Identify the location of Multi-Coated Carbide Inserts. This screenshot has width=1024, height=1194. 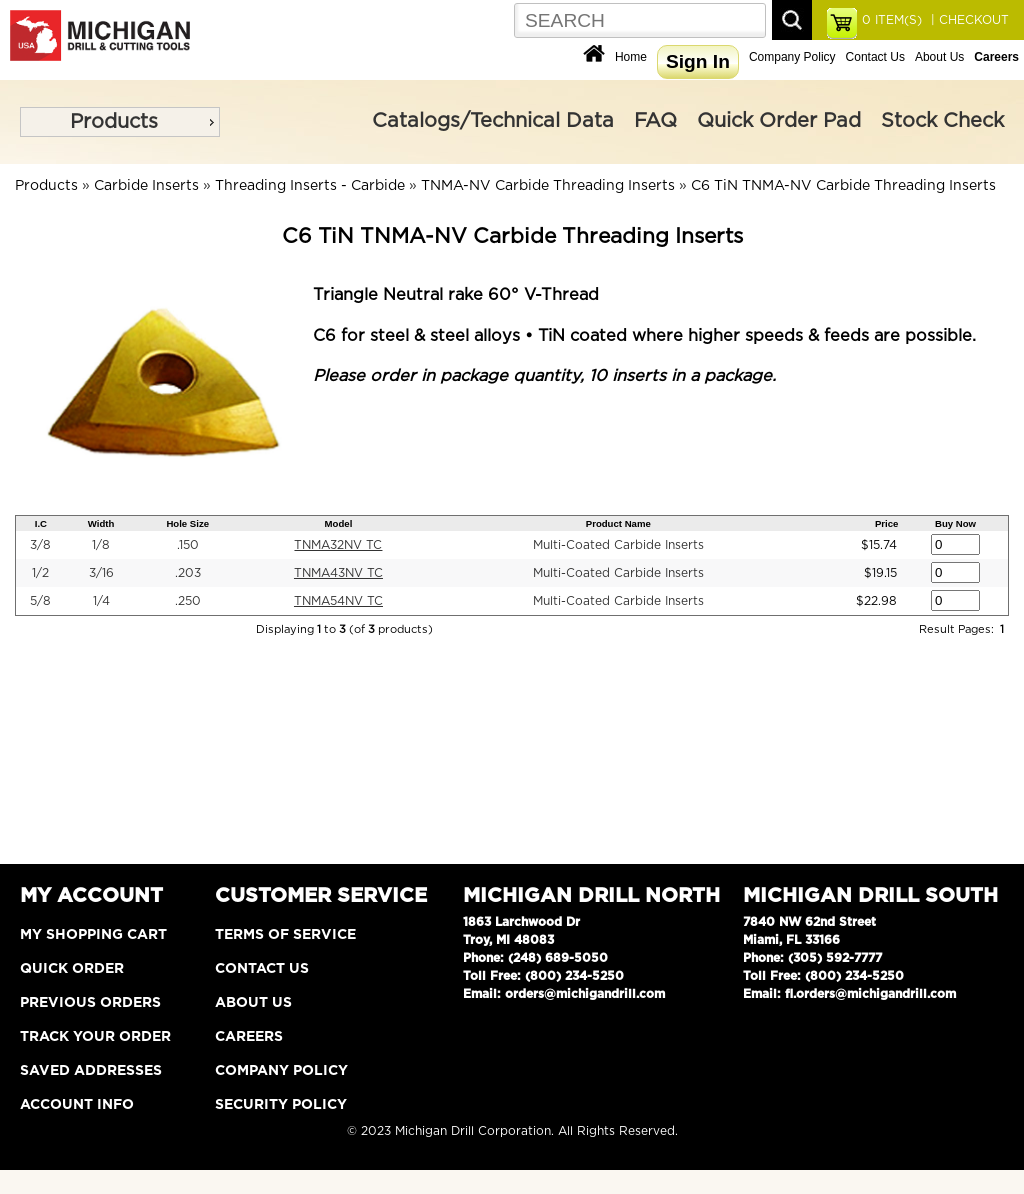
(618, 545).